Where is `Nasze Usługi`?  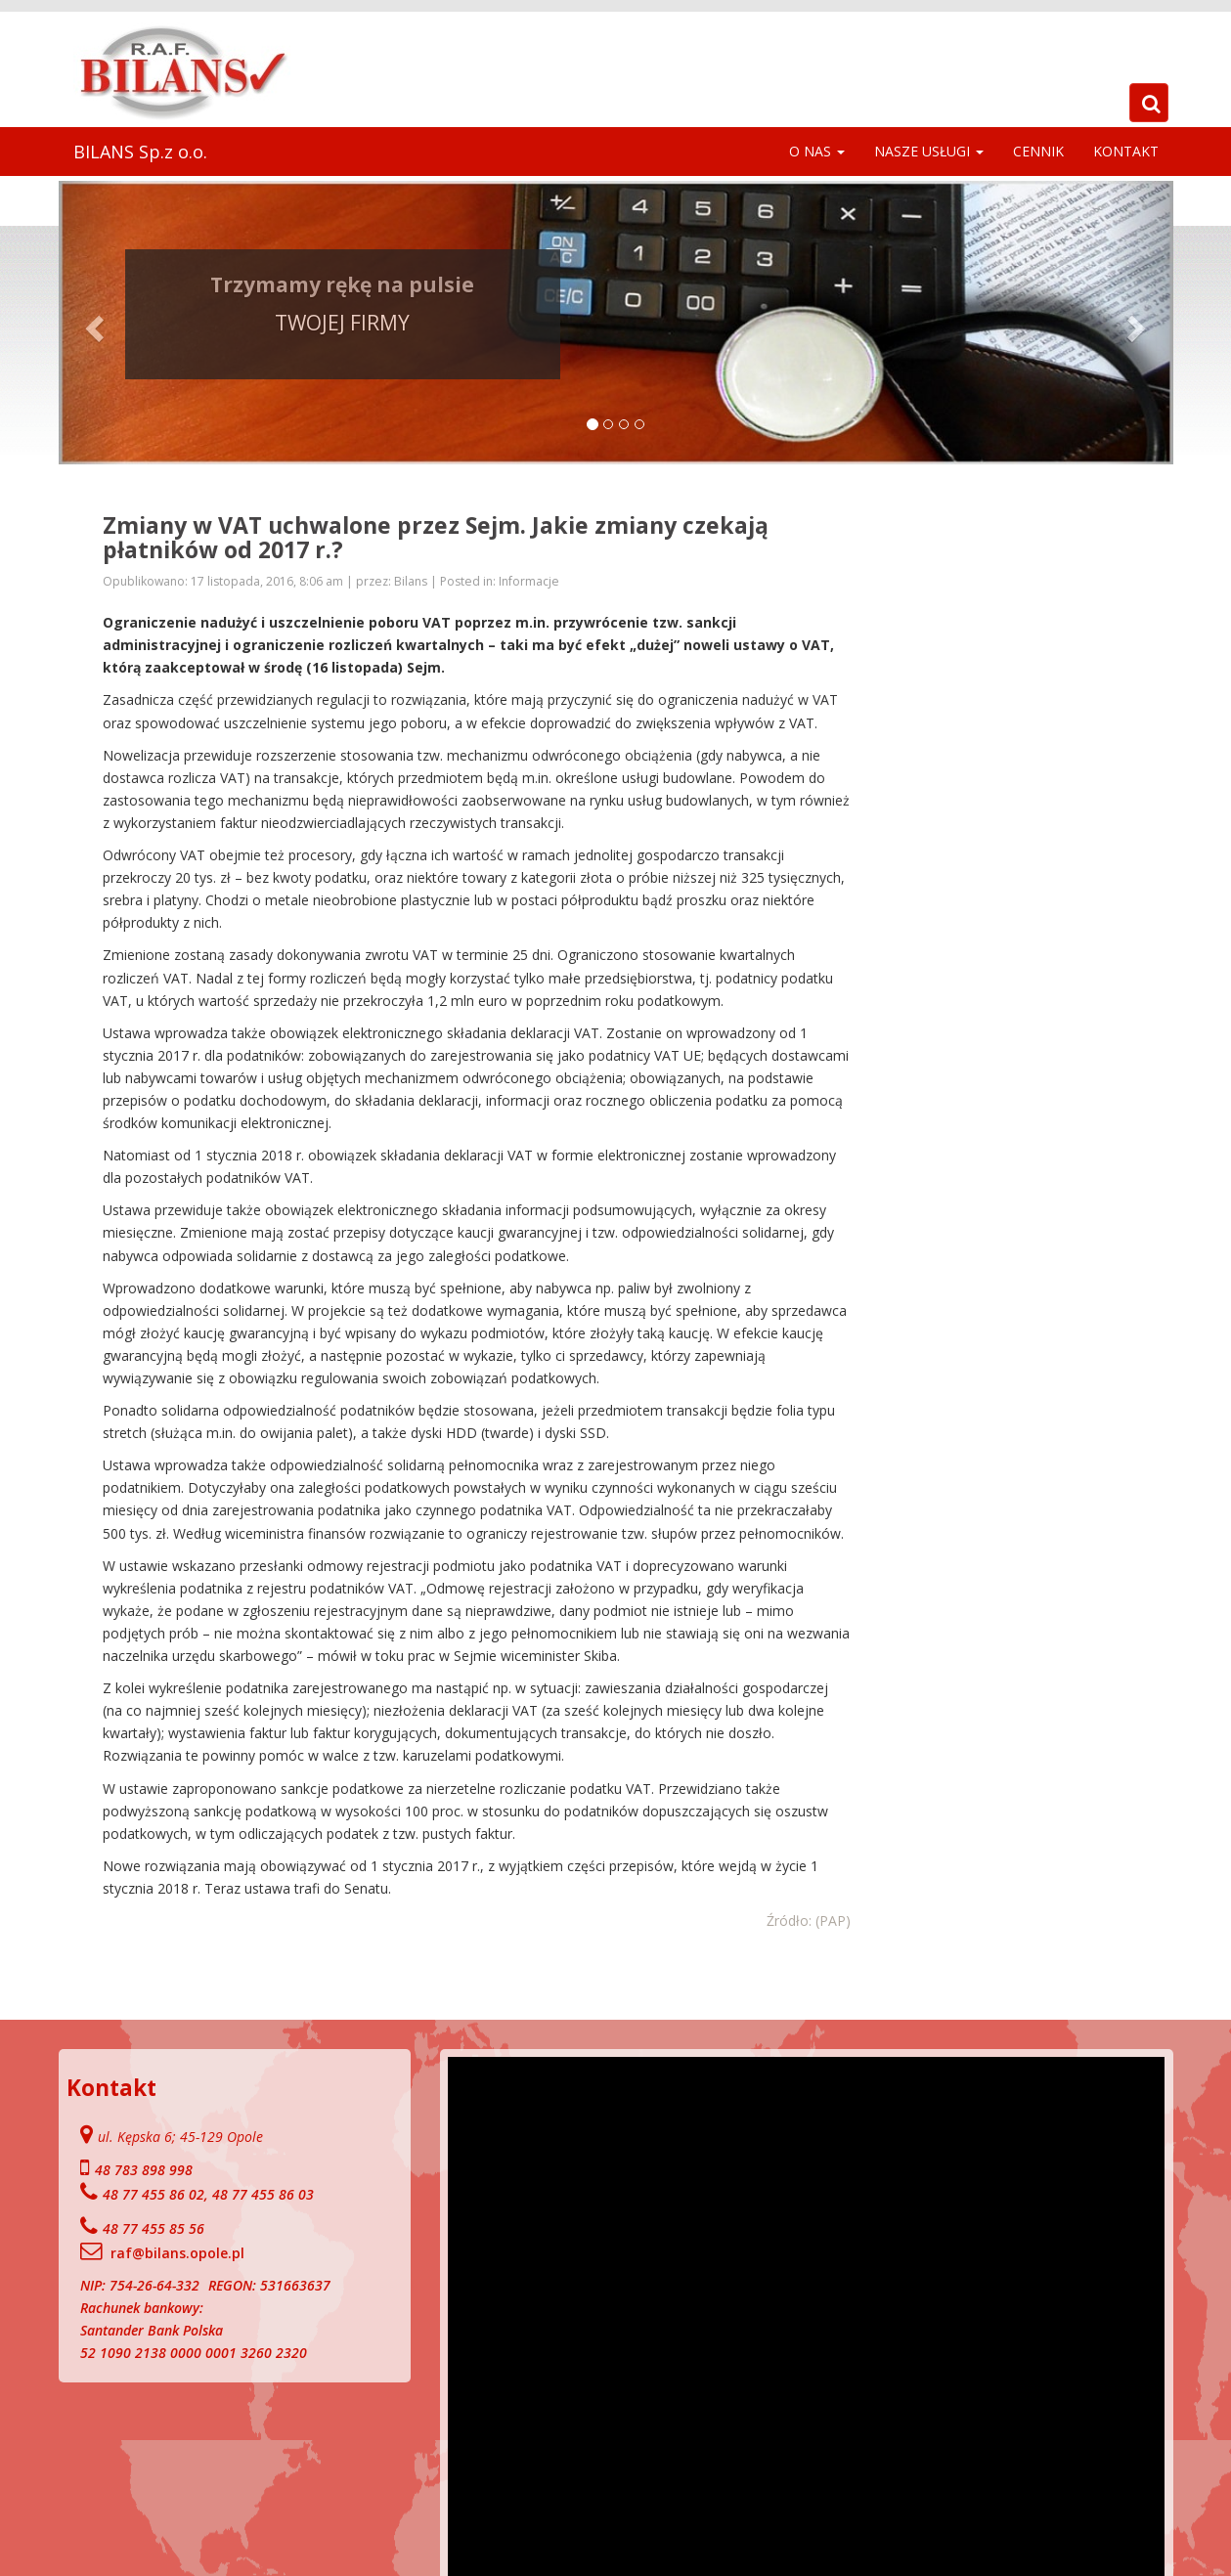 Nasze Usługi is located at coordinates (929, 151).